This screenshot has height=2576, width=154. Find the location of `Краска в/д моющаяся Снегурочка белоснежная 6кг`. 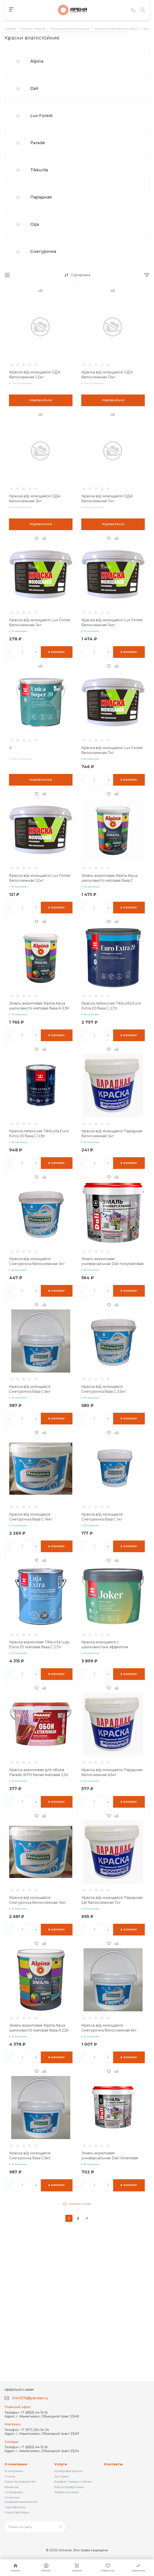

Краска в/д моющаяся Снегурочка белоснежная 6кг is located at coordinates (109, 2027).